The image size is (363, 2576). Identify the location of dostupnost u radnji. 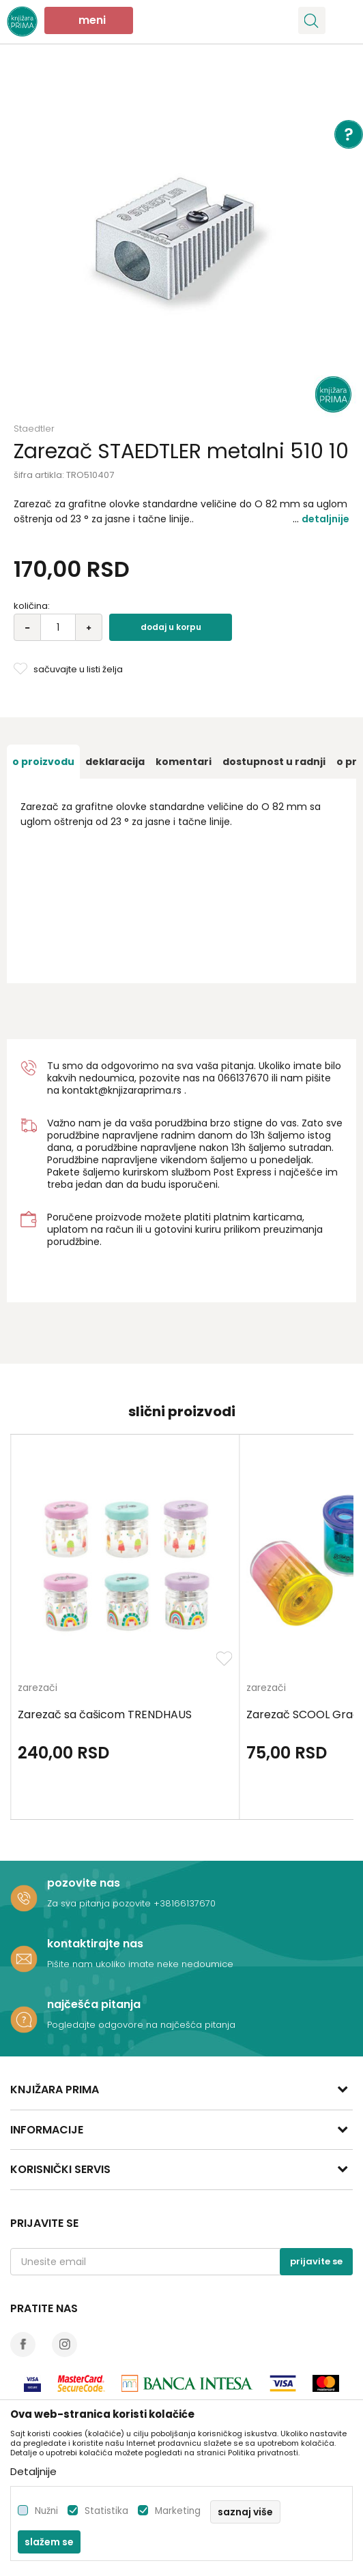
(273, 761).